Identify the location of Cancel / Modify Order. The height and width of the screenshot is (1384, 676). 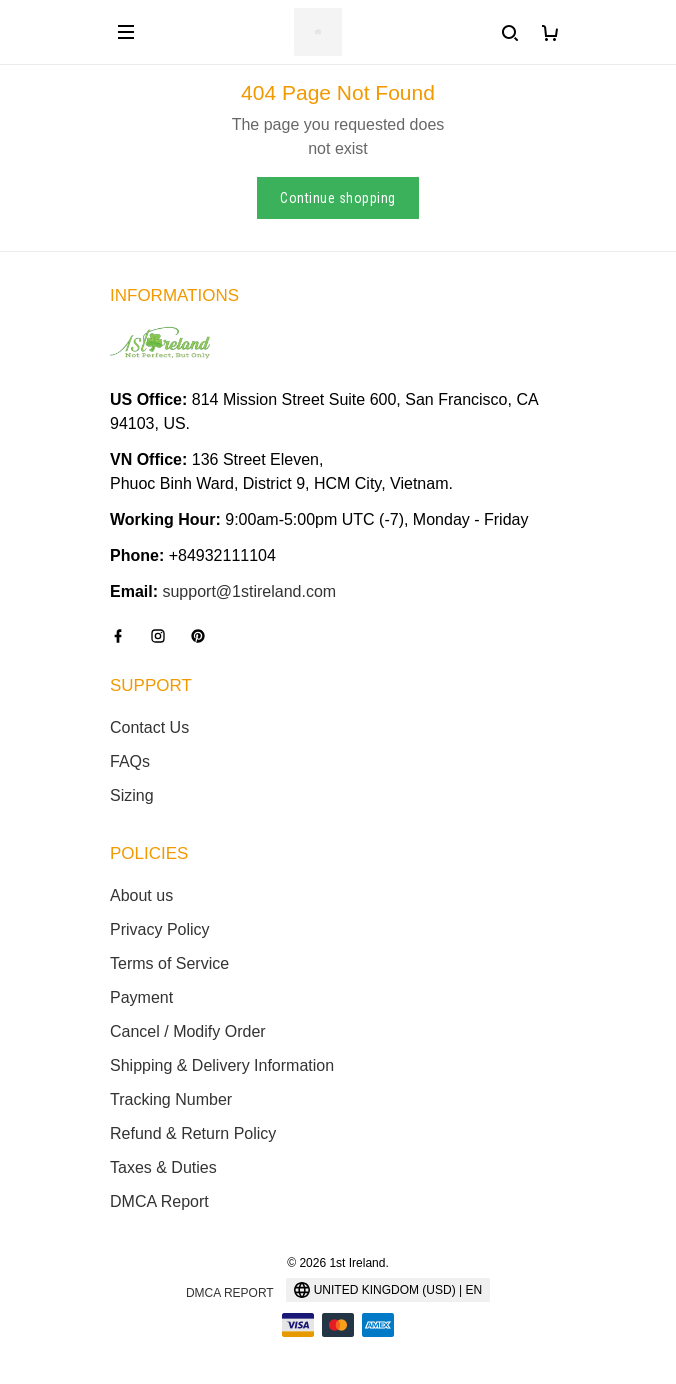
(188, 1031).